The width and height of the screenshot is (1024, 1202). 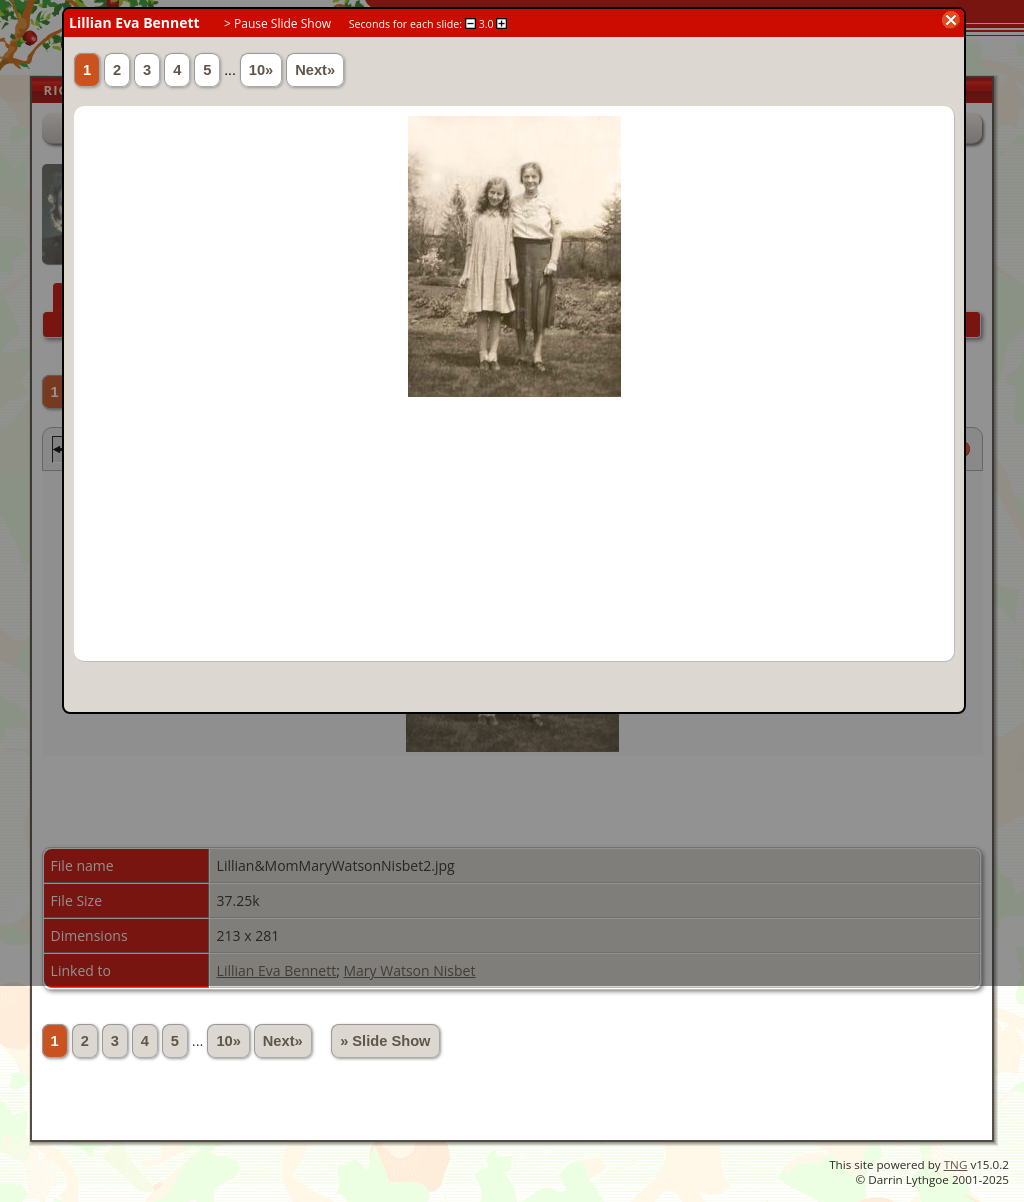 I want to click on TNG, so click(x=956, y=1164).